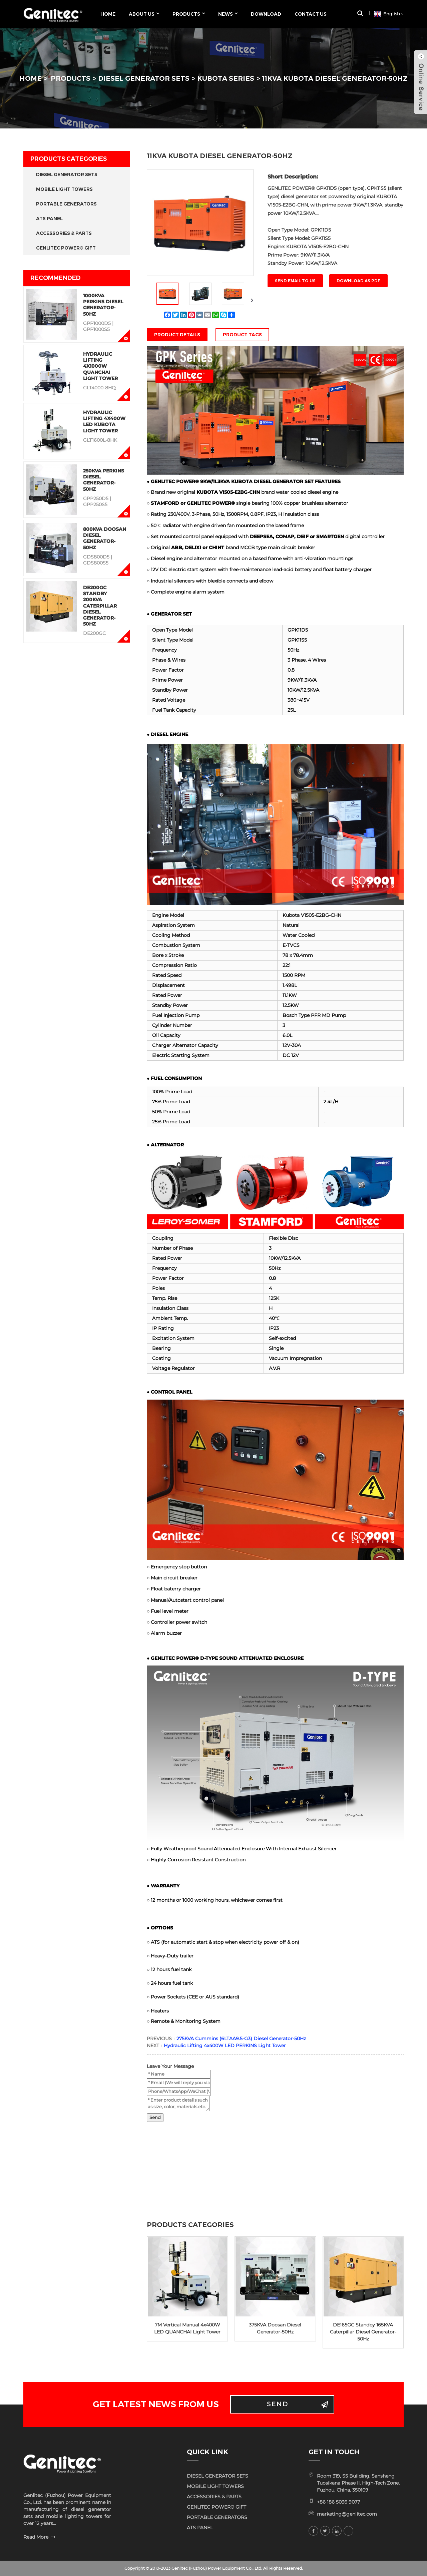 The image size is (427, 2576). What do you see at coordinates (241, 2039) in the screenshot?
I see `275KVA Cummins (6LTAA9.5-G3) Diesel Generator-50Hz` at bounding box center [241, 2039].